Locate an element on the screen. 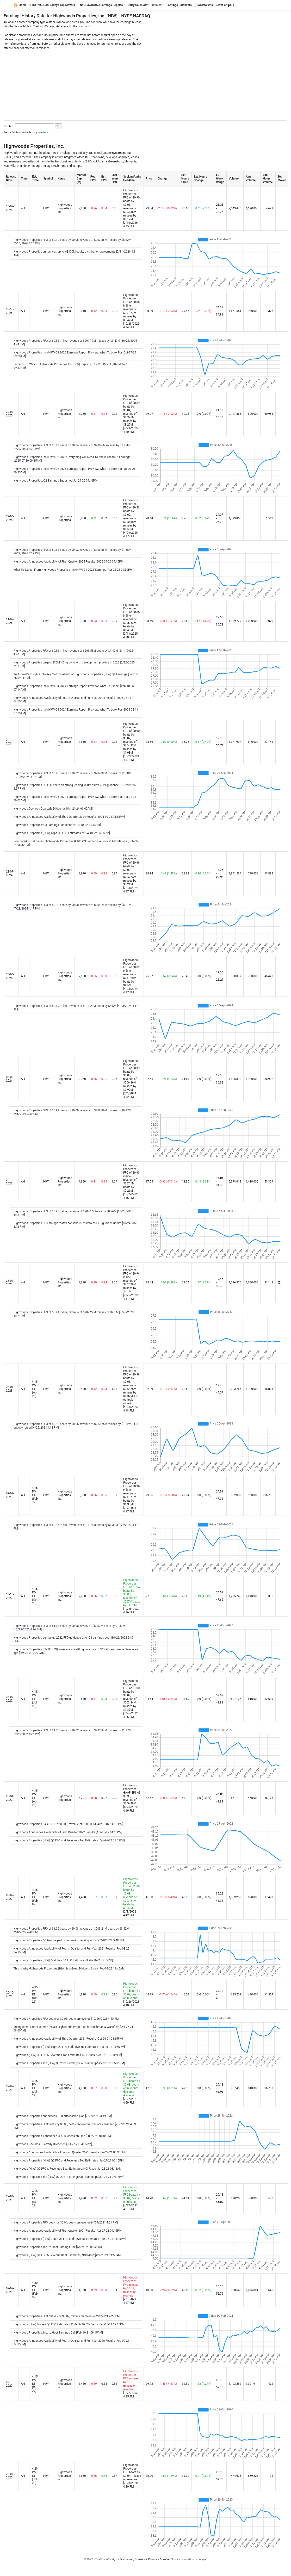 The width and height of the screenshot is (291, 2576). 4:15 PM ET (Jul 27) is located at coordinates (34, 2088).